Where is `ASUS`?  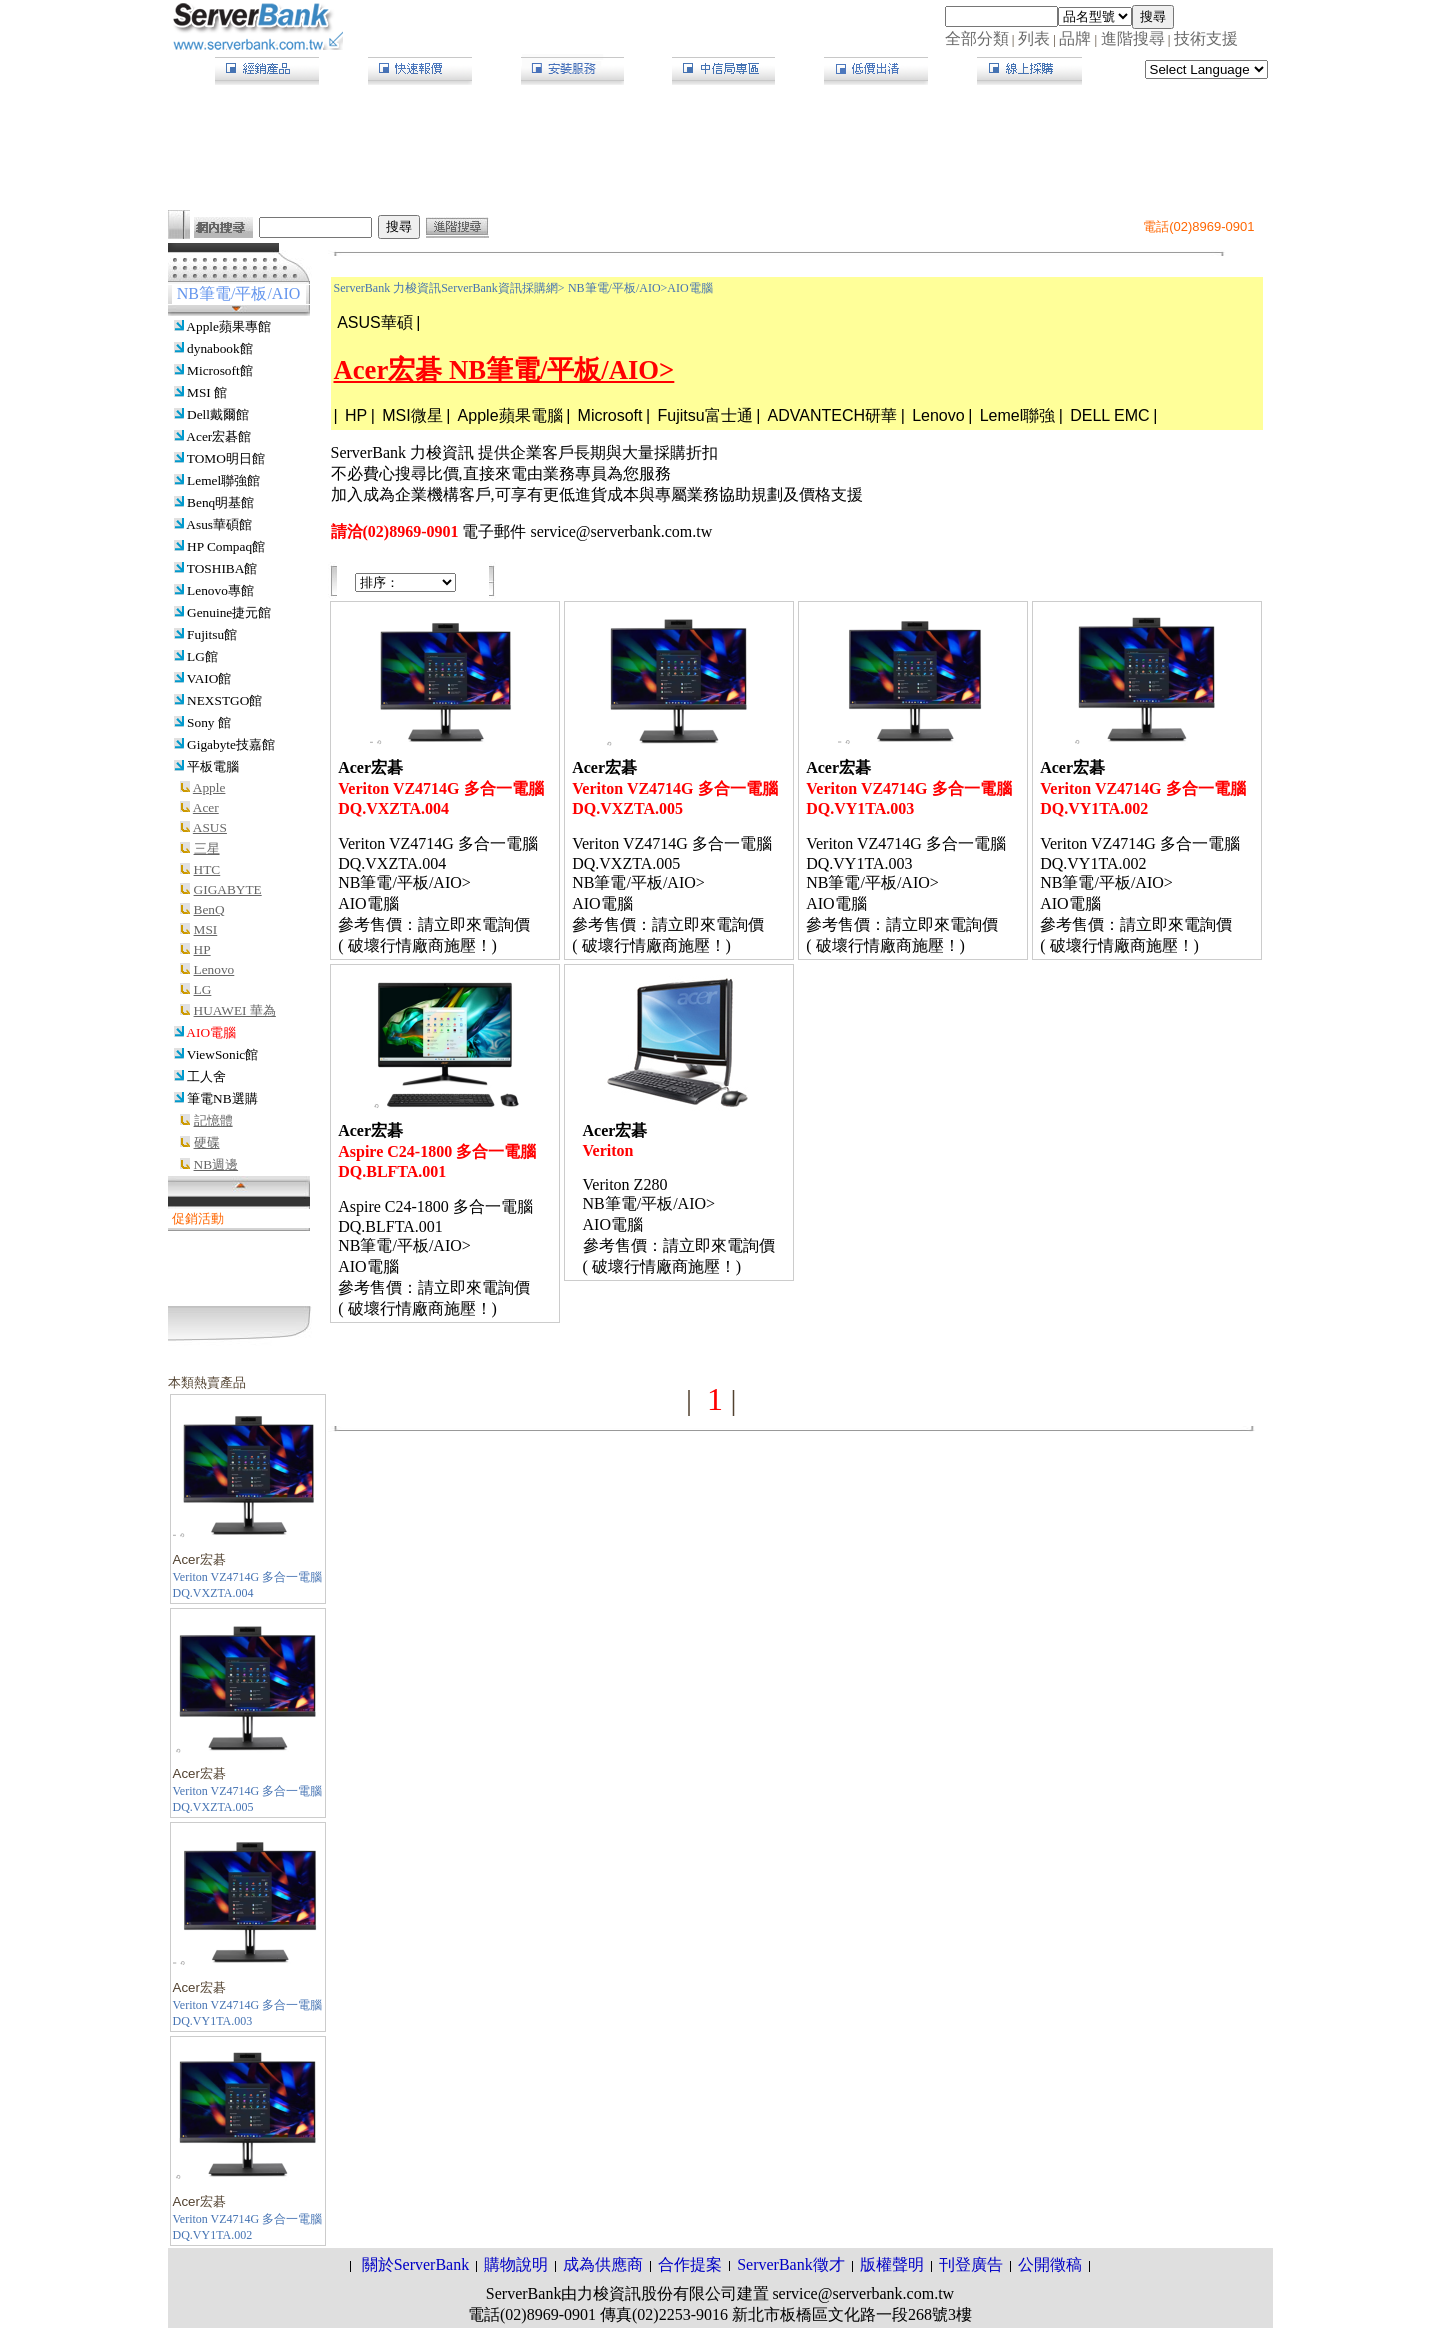 ASUS is located at coordinates (210, 827).